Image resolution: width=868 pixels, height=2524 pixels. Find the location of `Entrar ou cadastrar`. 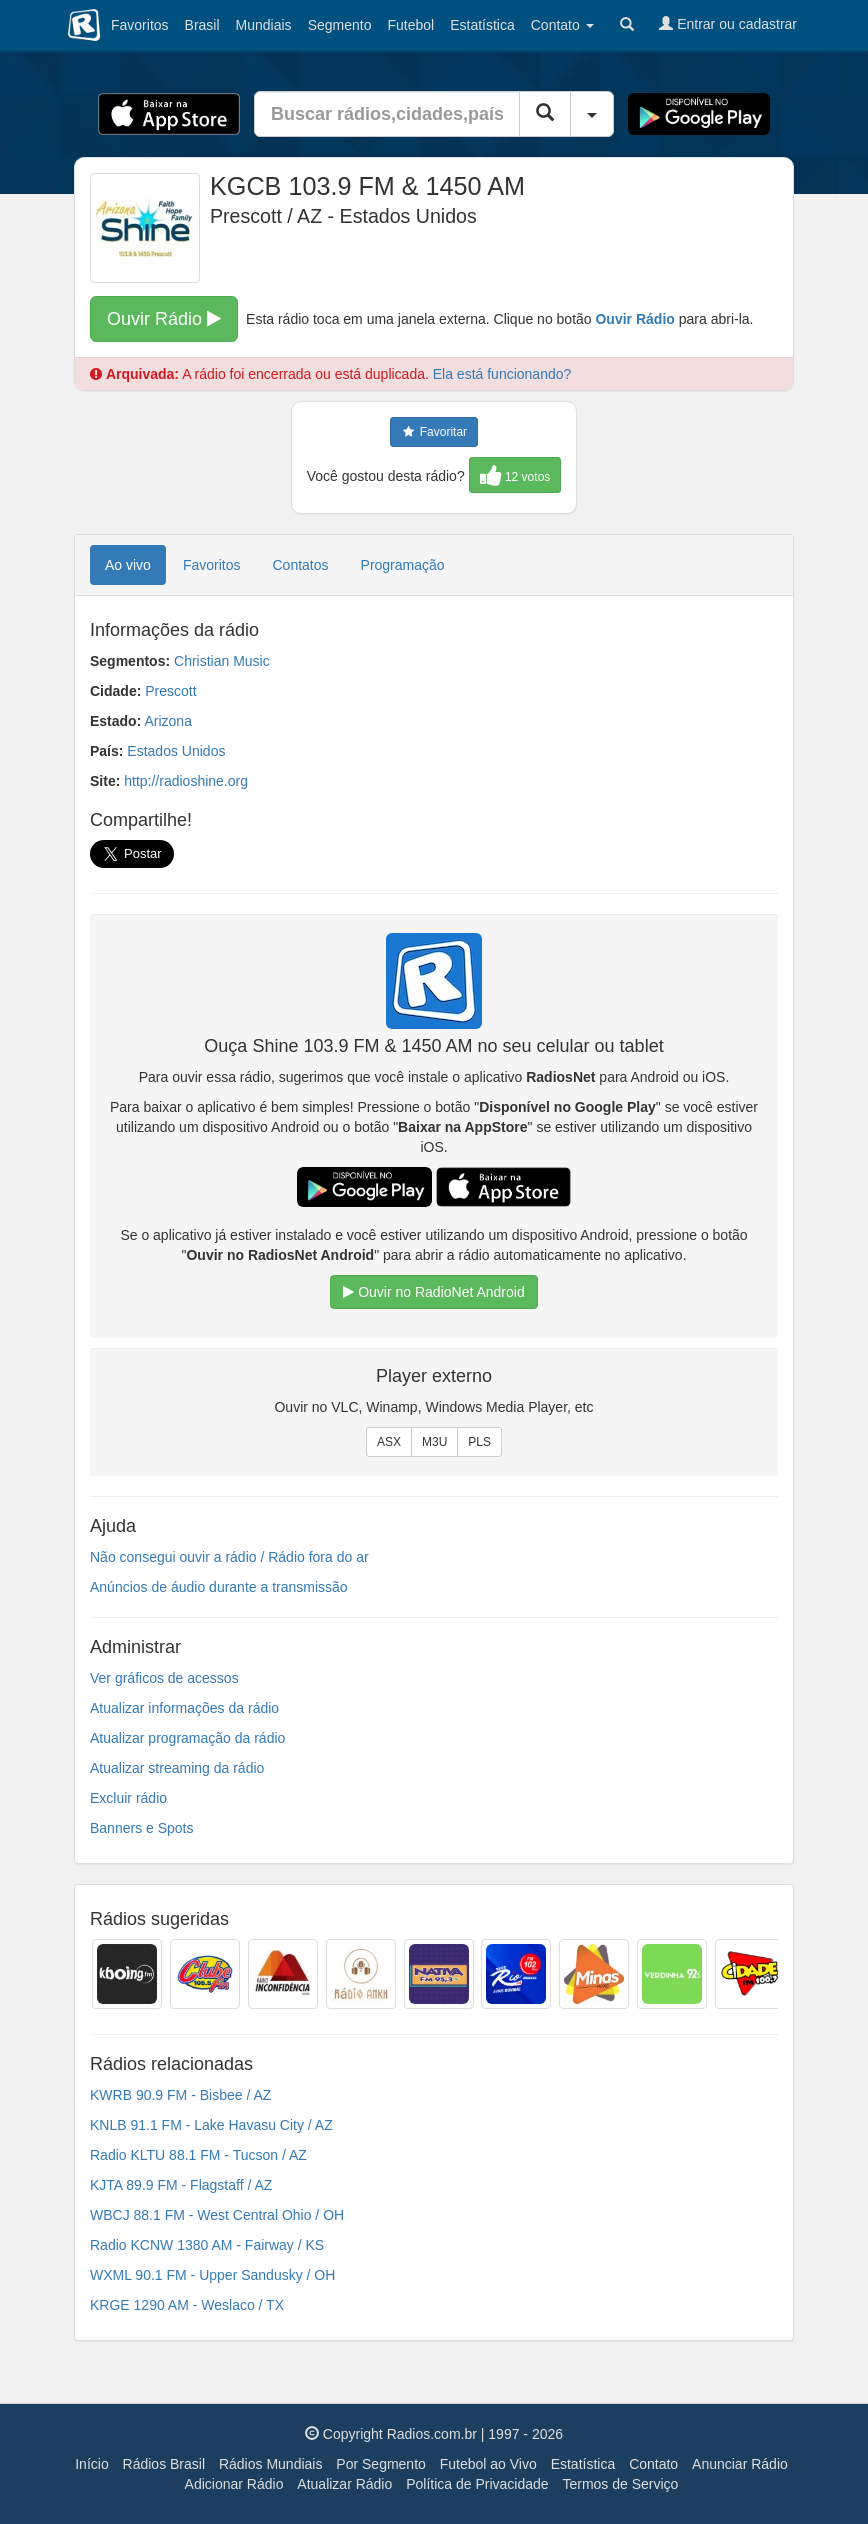

Entrar ou cadastrar is located at coordinates (728, 24).